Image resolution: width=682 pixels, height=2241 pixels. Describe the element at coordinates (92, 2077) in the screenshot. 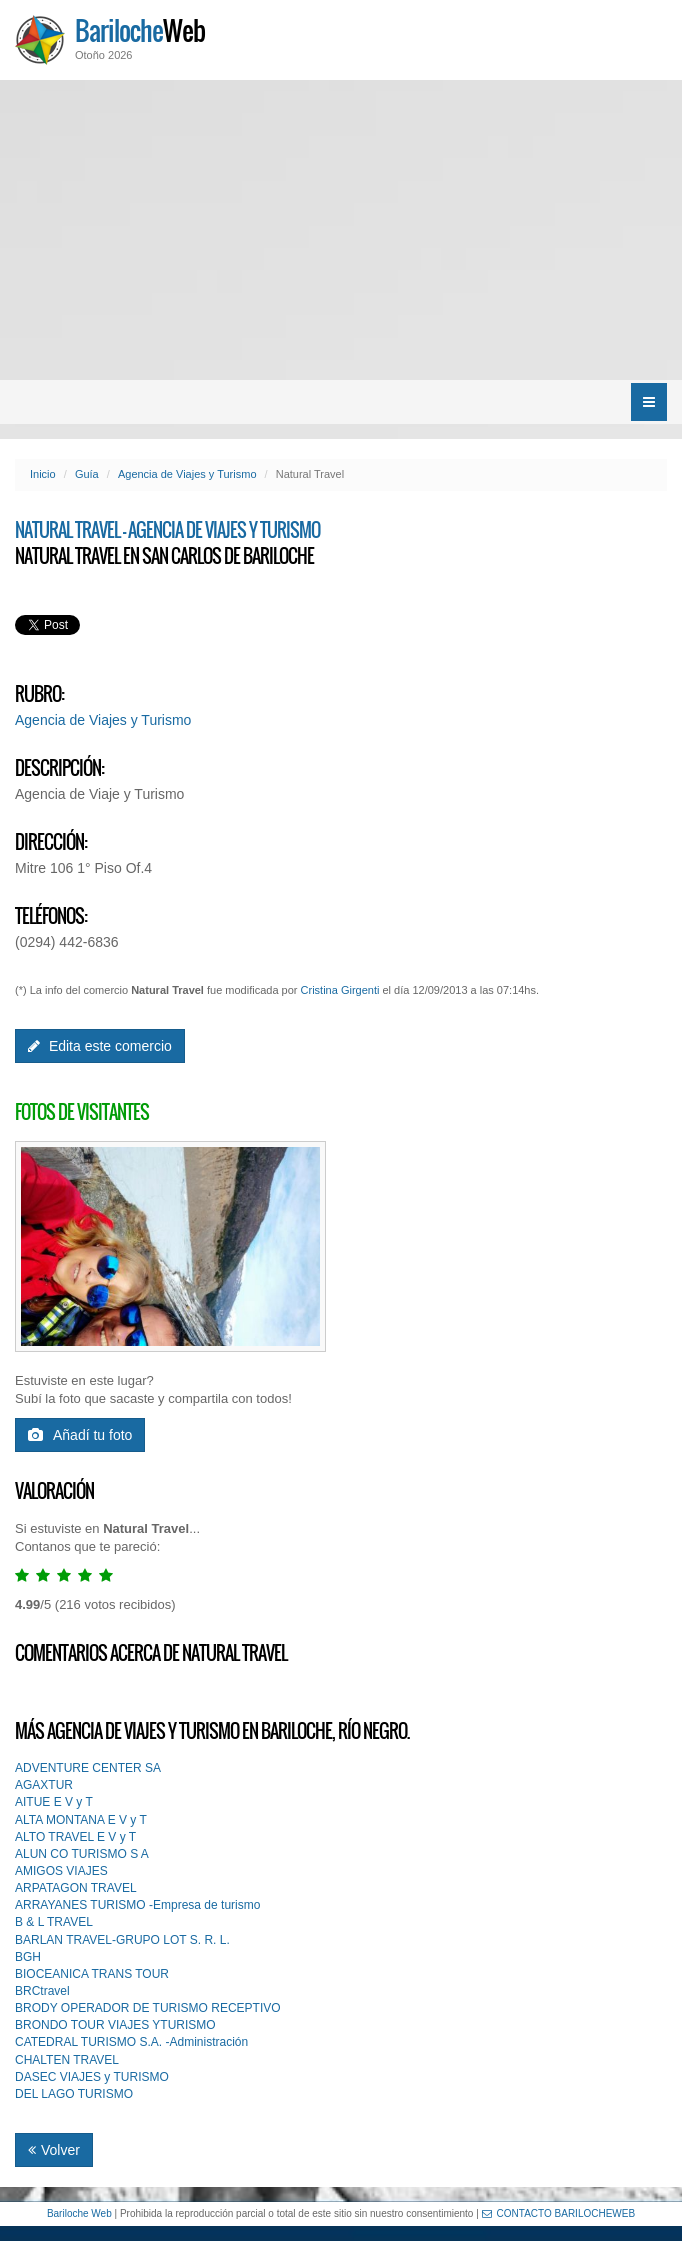

I see `DASEC VIAJES y TURISMO` at that location.